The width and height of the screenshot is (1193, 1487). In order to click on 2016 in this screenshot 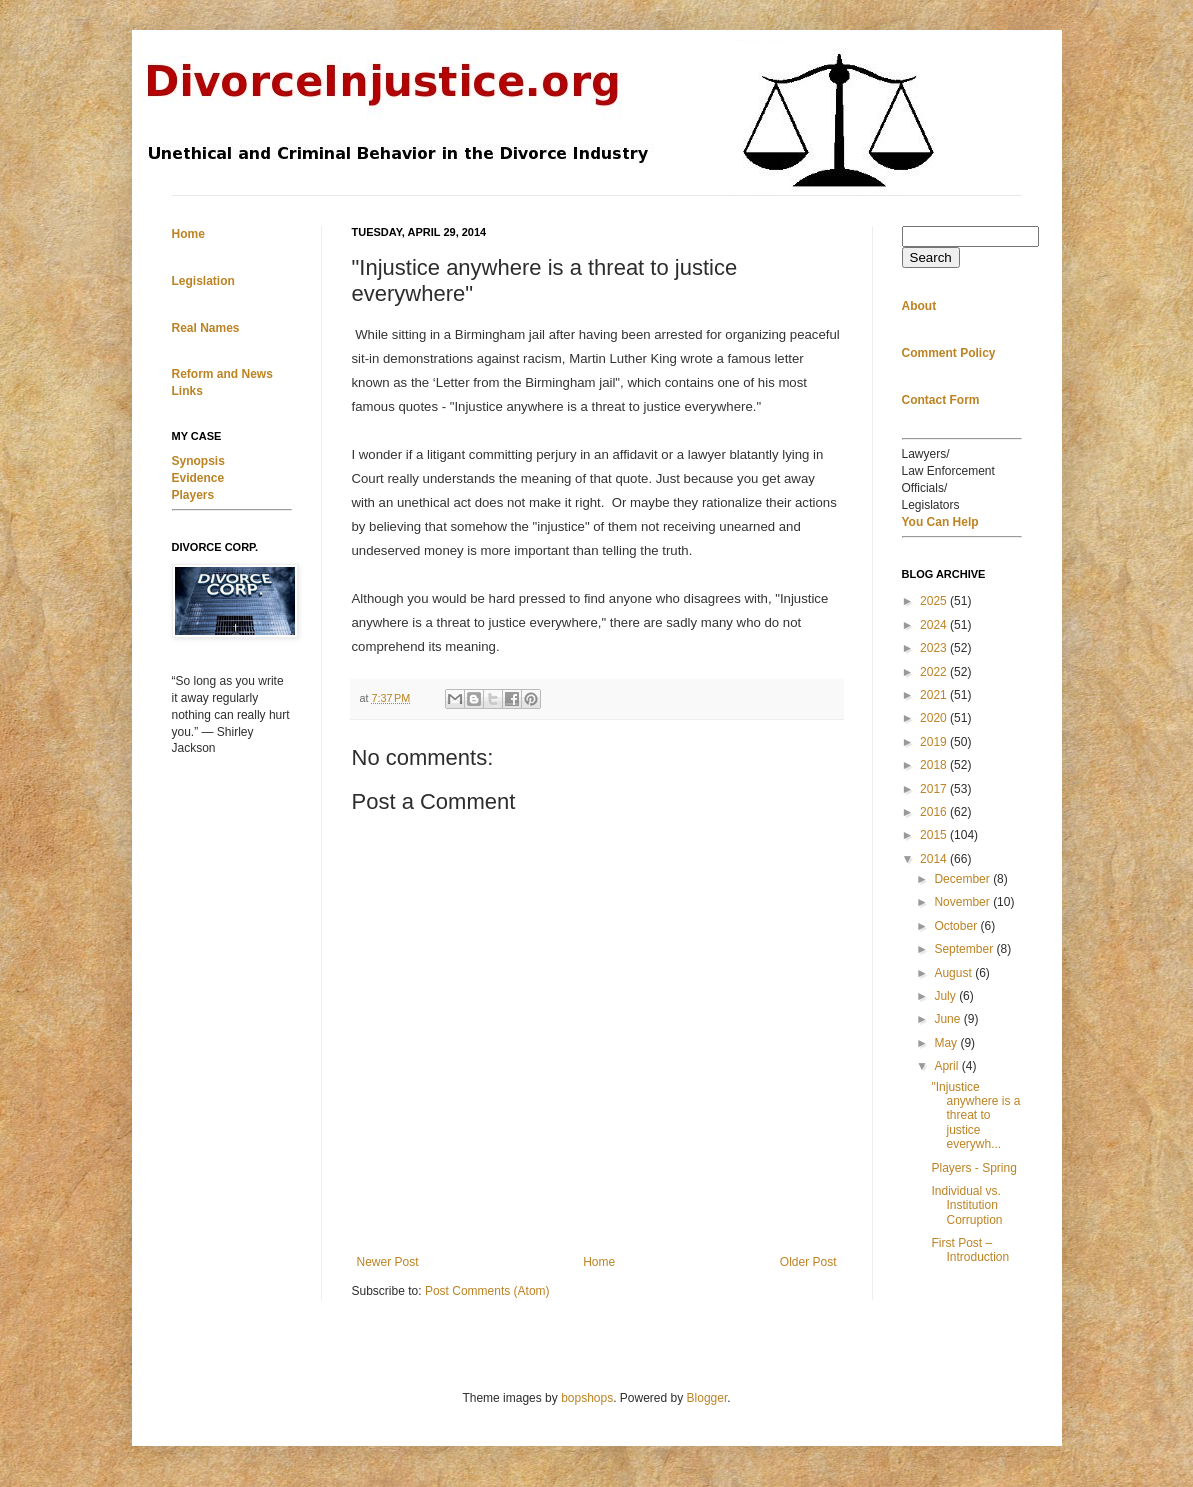, I will do `click(935, 812)`.